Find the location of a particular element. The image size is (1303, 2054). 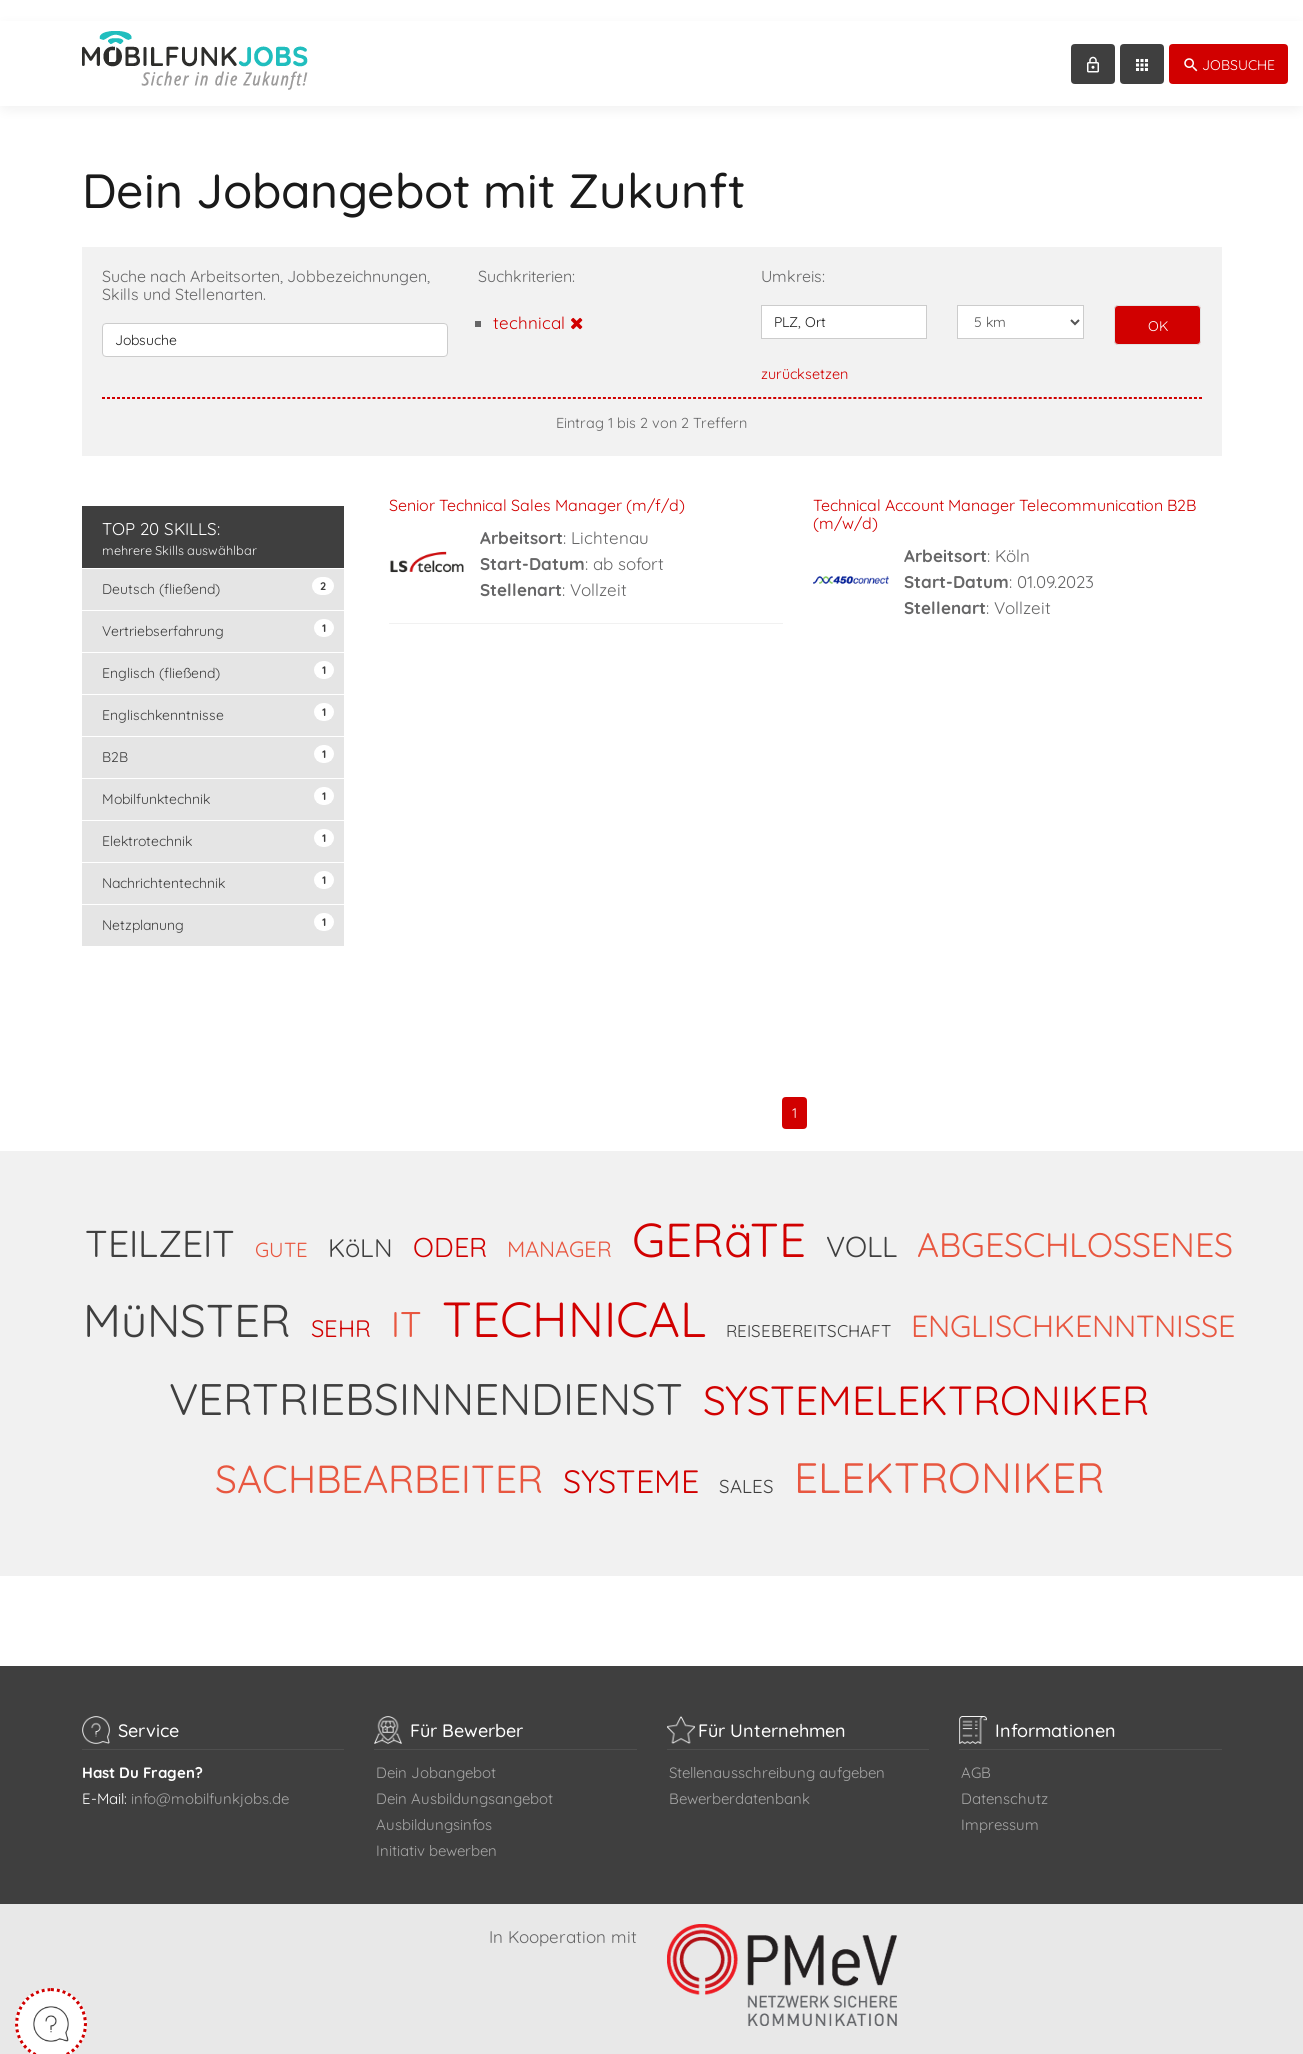

Elektrotechnik is located at coordinates (218, 818).